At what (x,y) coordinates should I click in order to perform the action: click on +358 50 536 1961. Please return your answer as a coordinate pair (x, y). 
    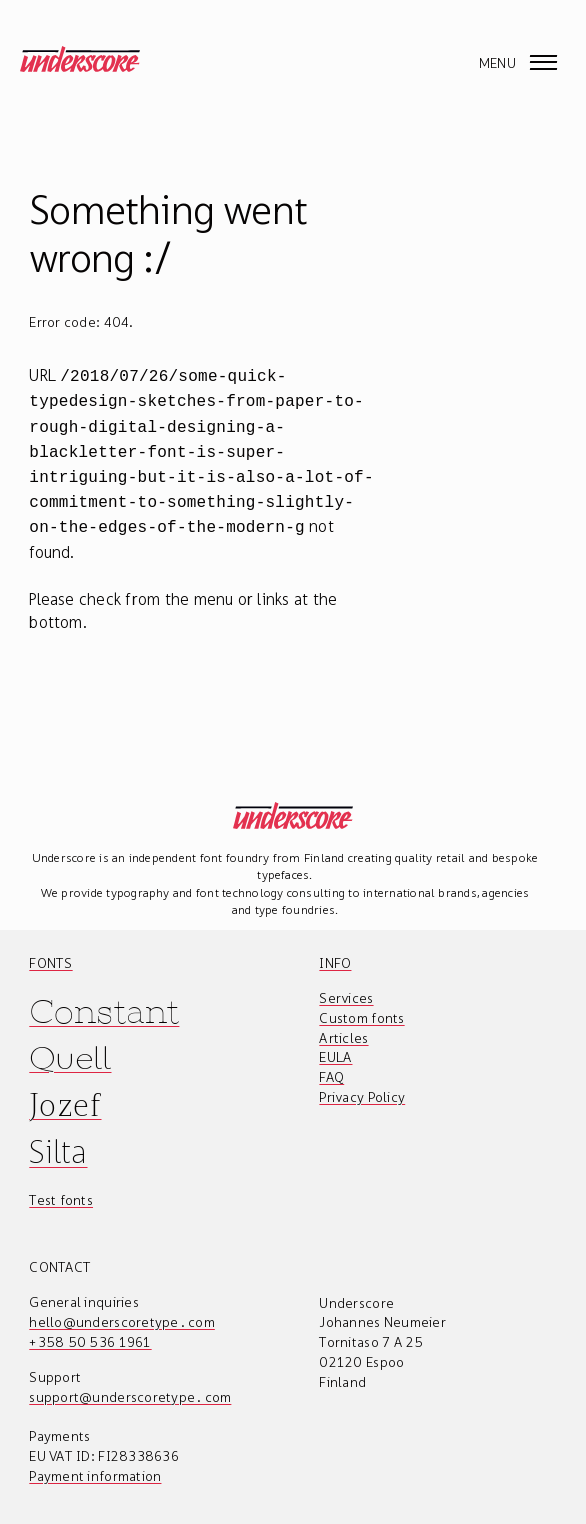
    Looking at the image, I should click on (90, 1328).